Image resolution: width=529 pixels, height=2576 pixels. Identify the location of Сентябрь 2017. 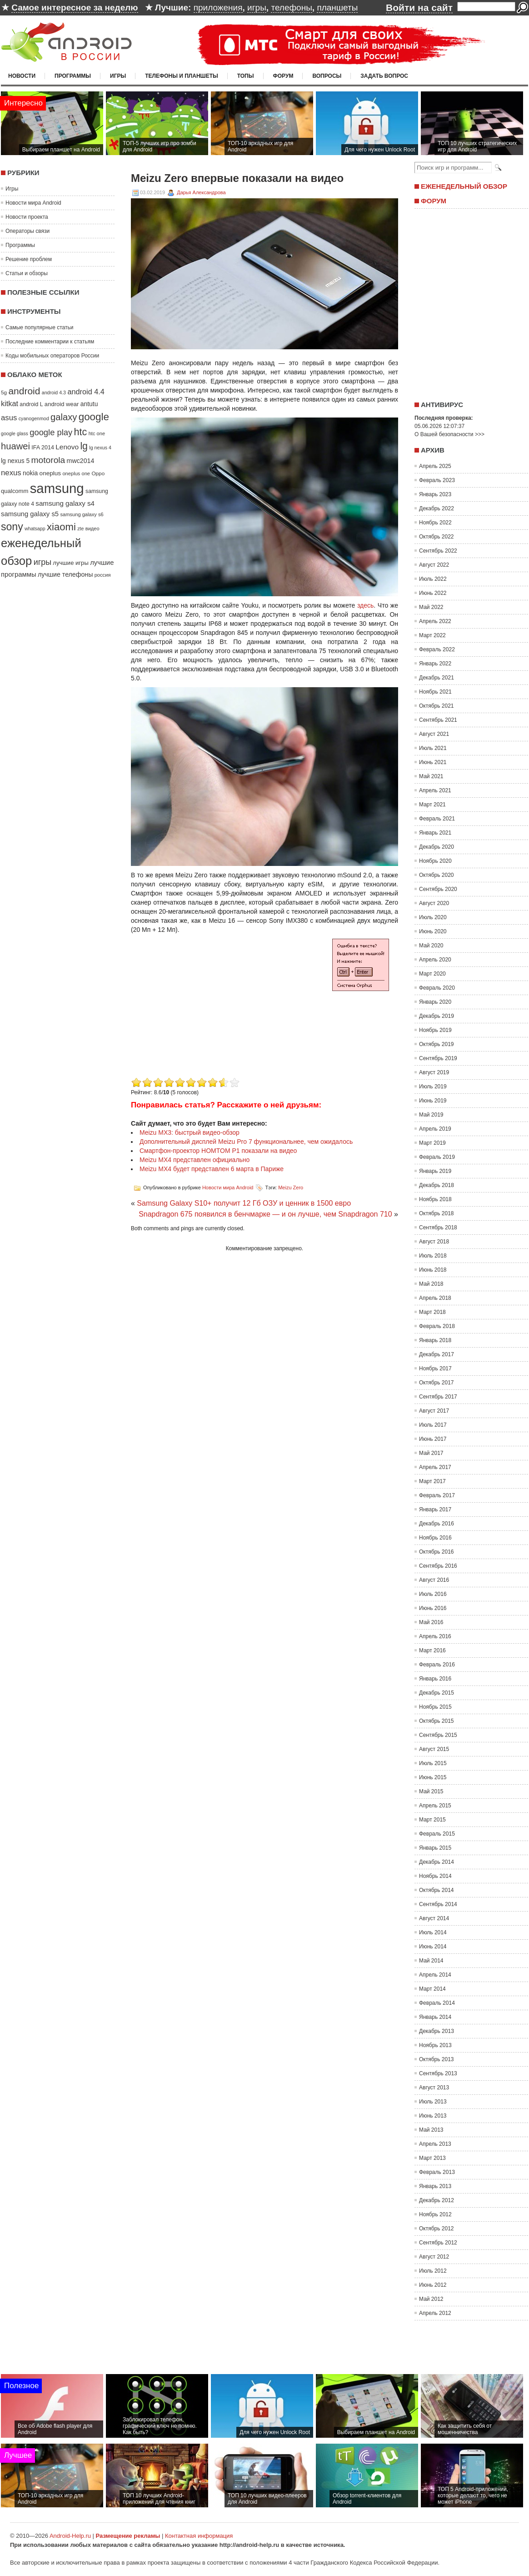
(438, 1397).